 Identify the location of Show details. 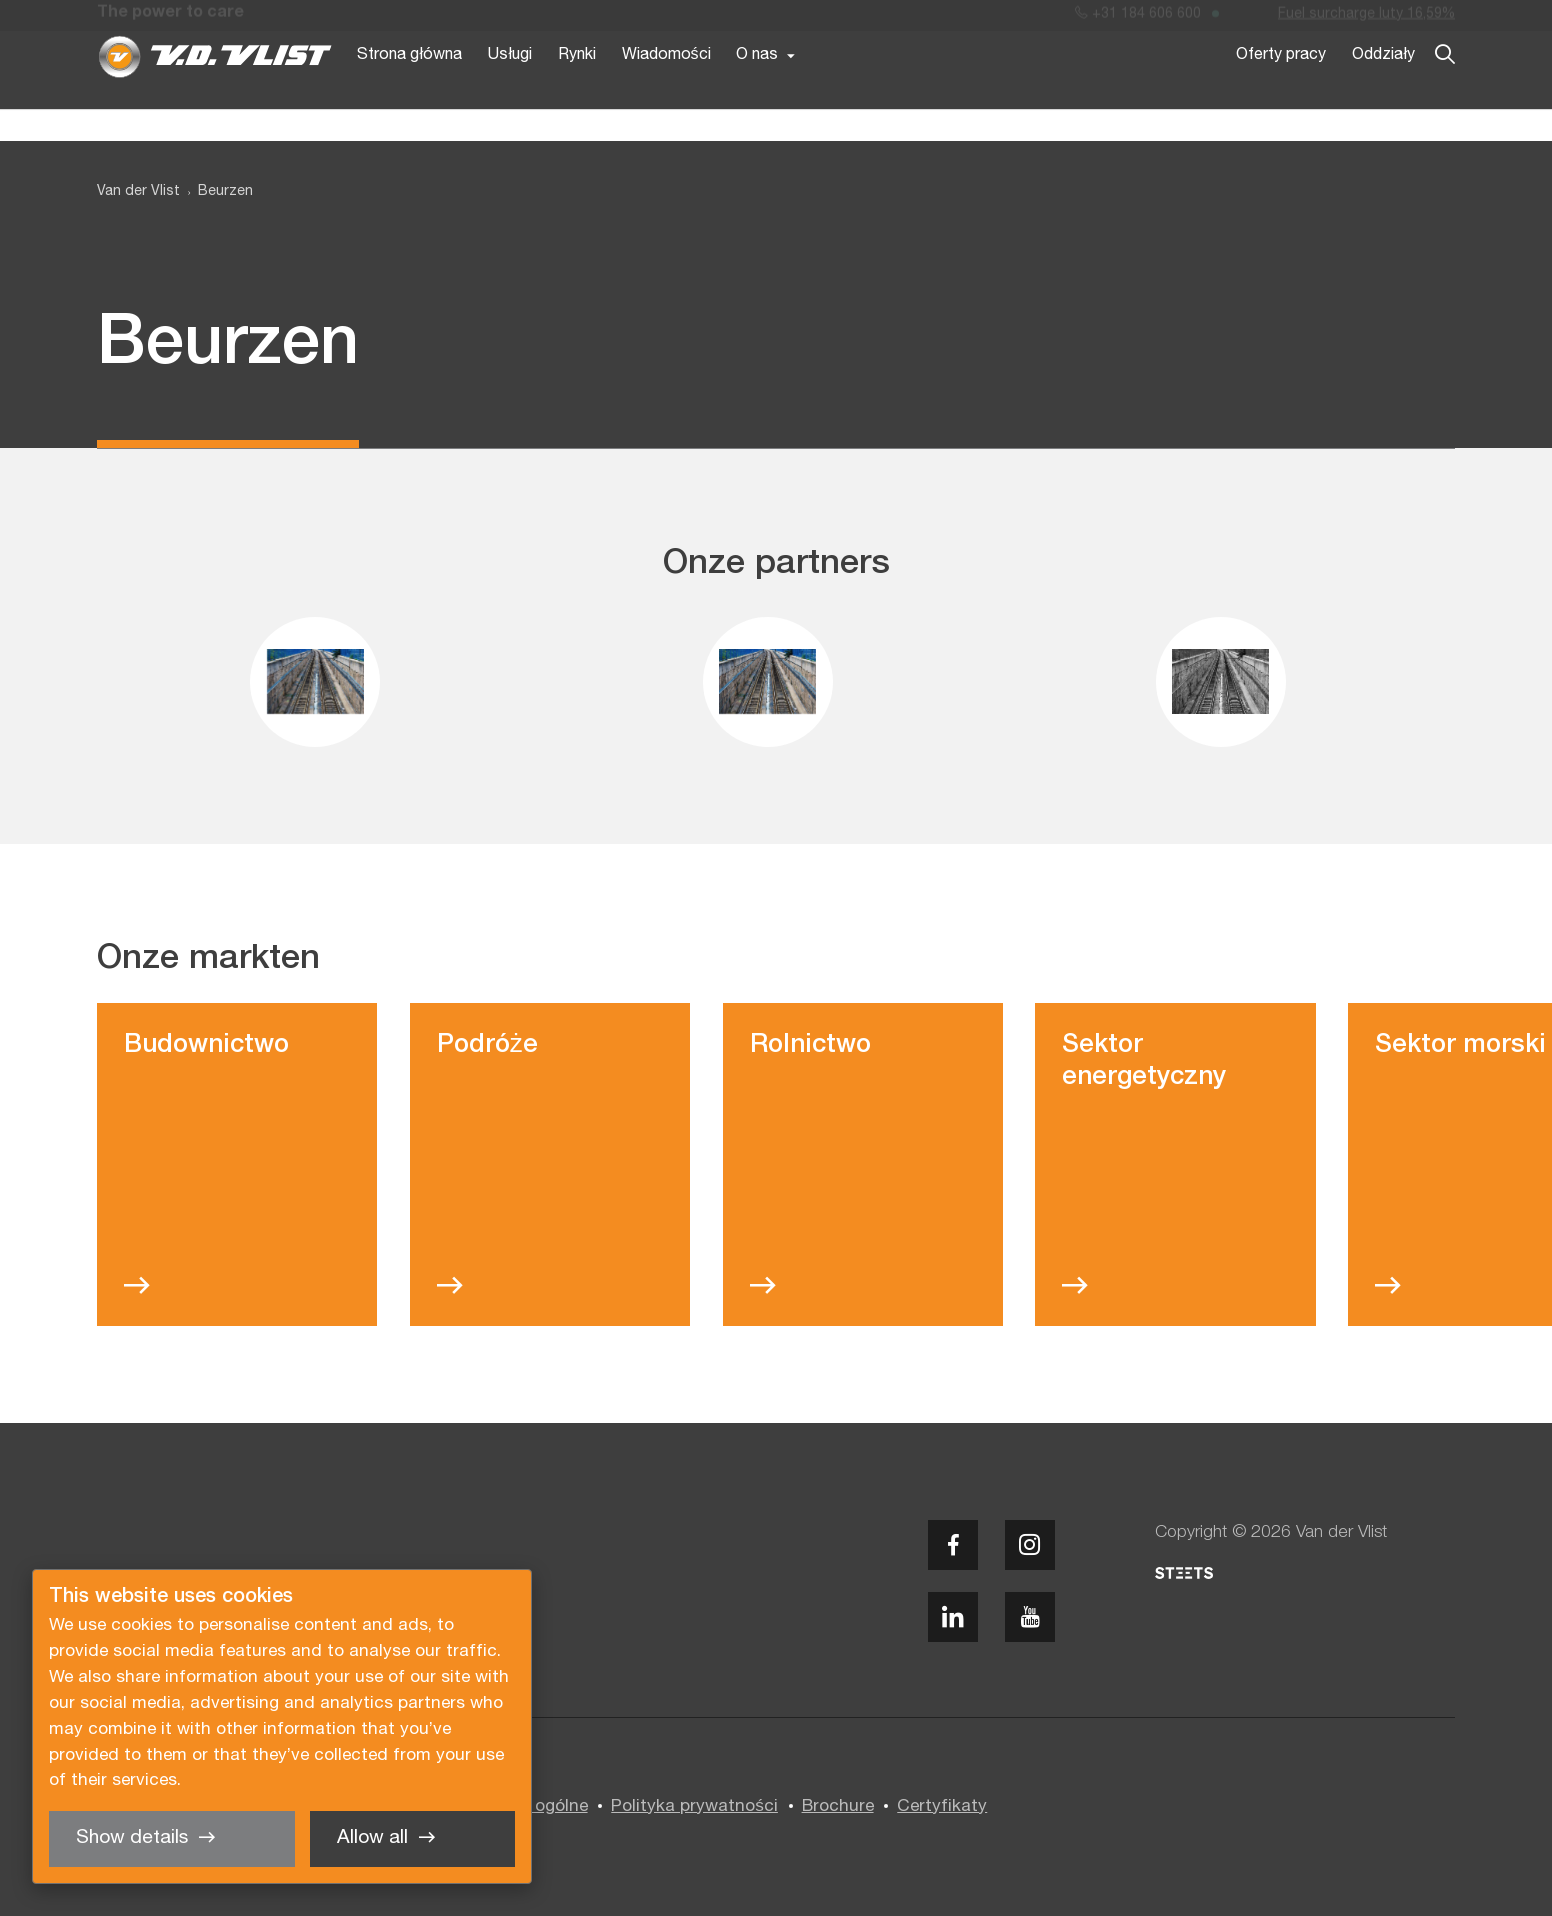
(132, 1838).